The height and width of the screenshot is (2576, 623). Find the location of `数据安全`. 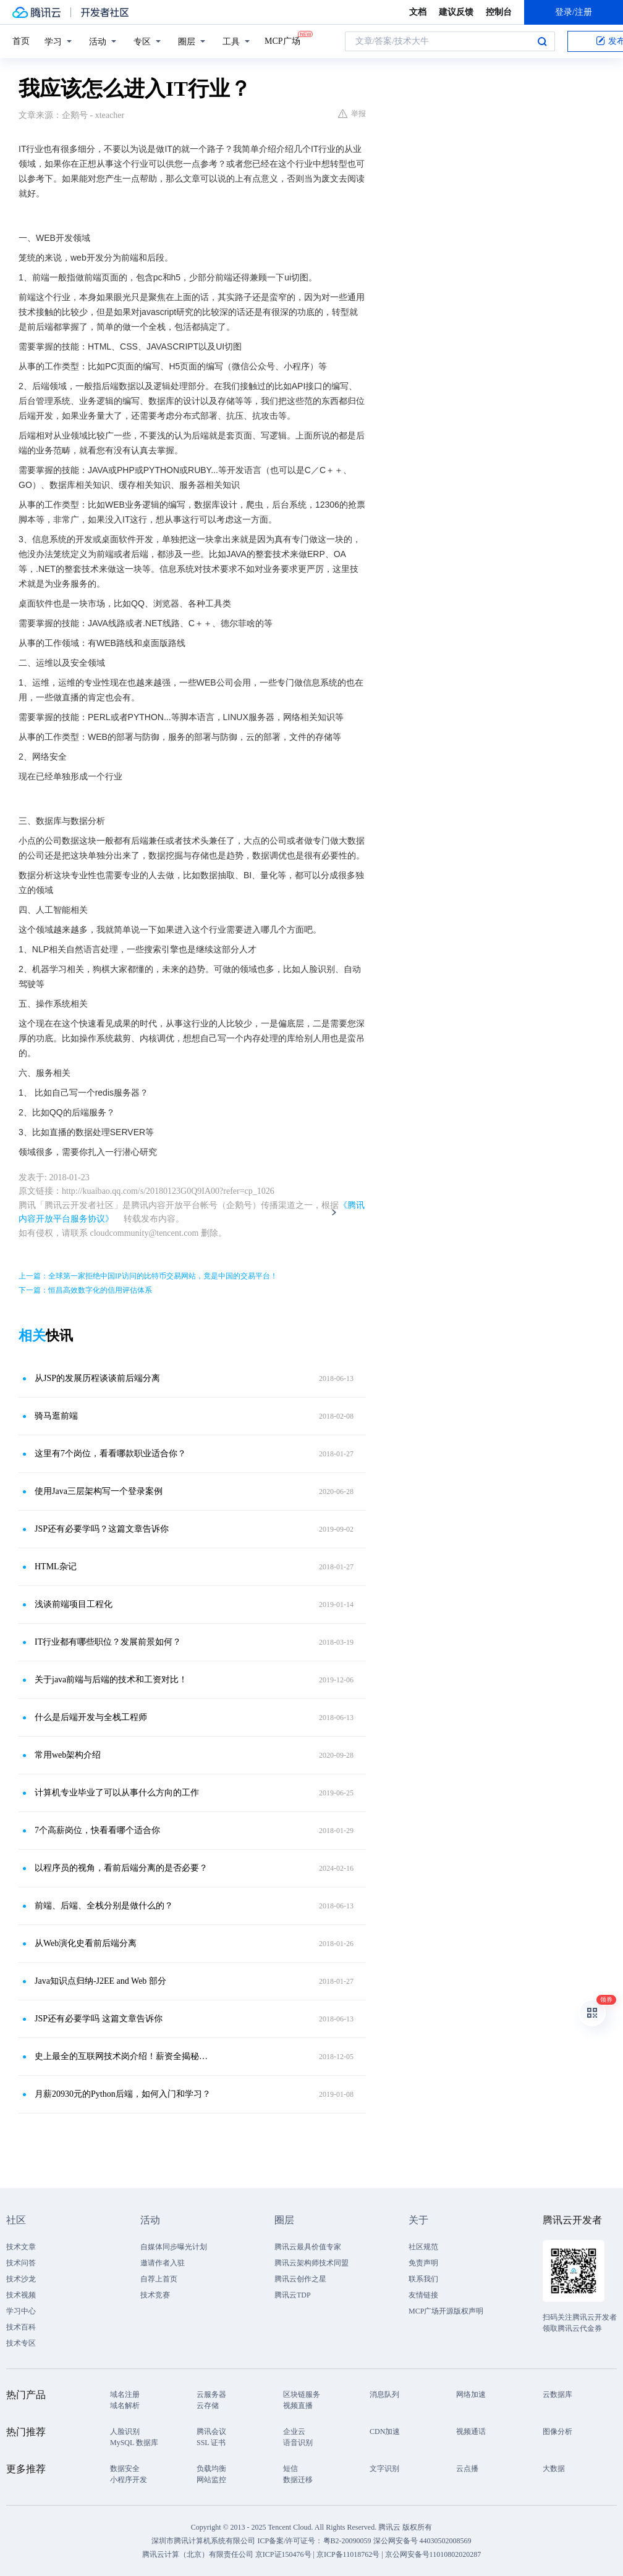

数据安全 is located at coordinates (125, 2468).